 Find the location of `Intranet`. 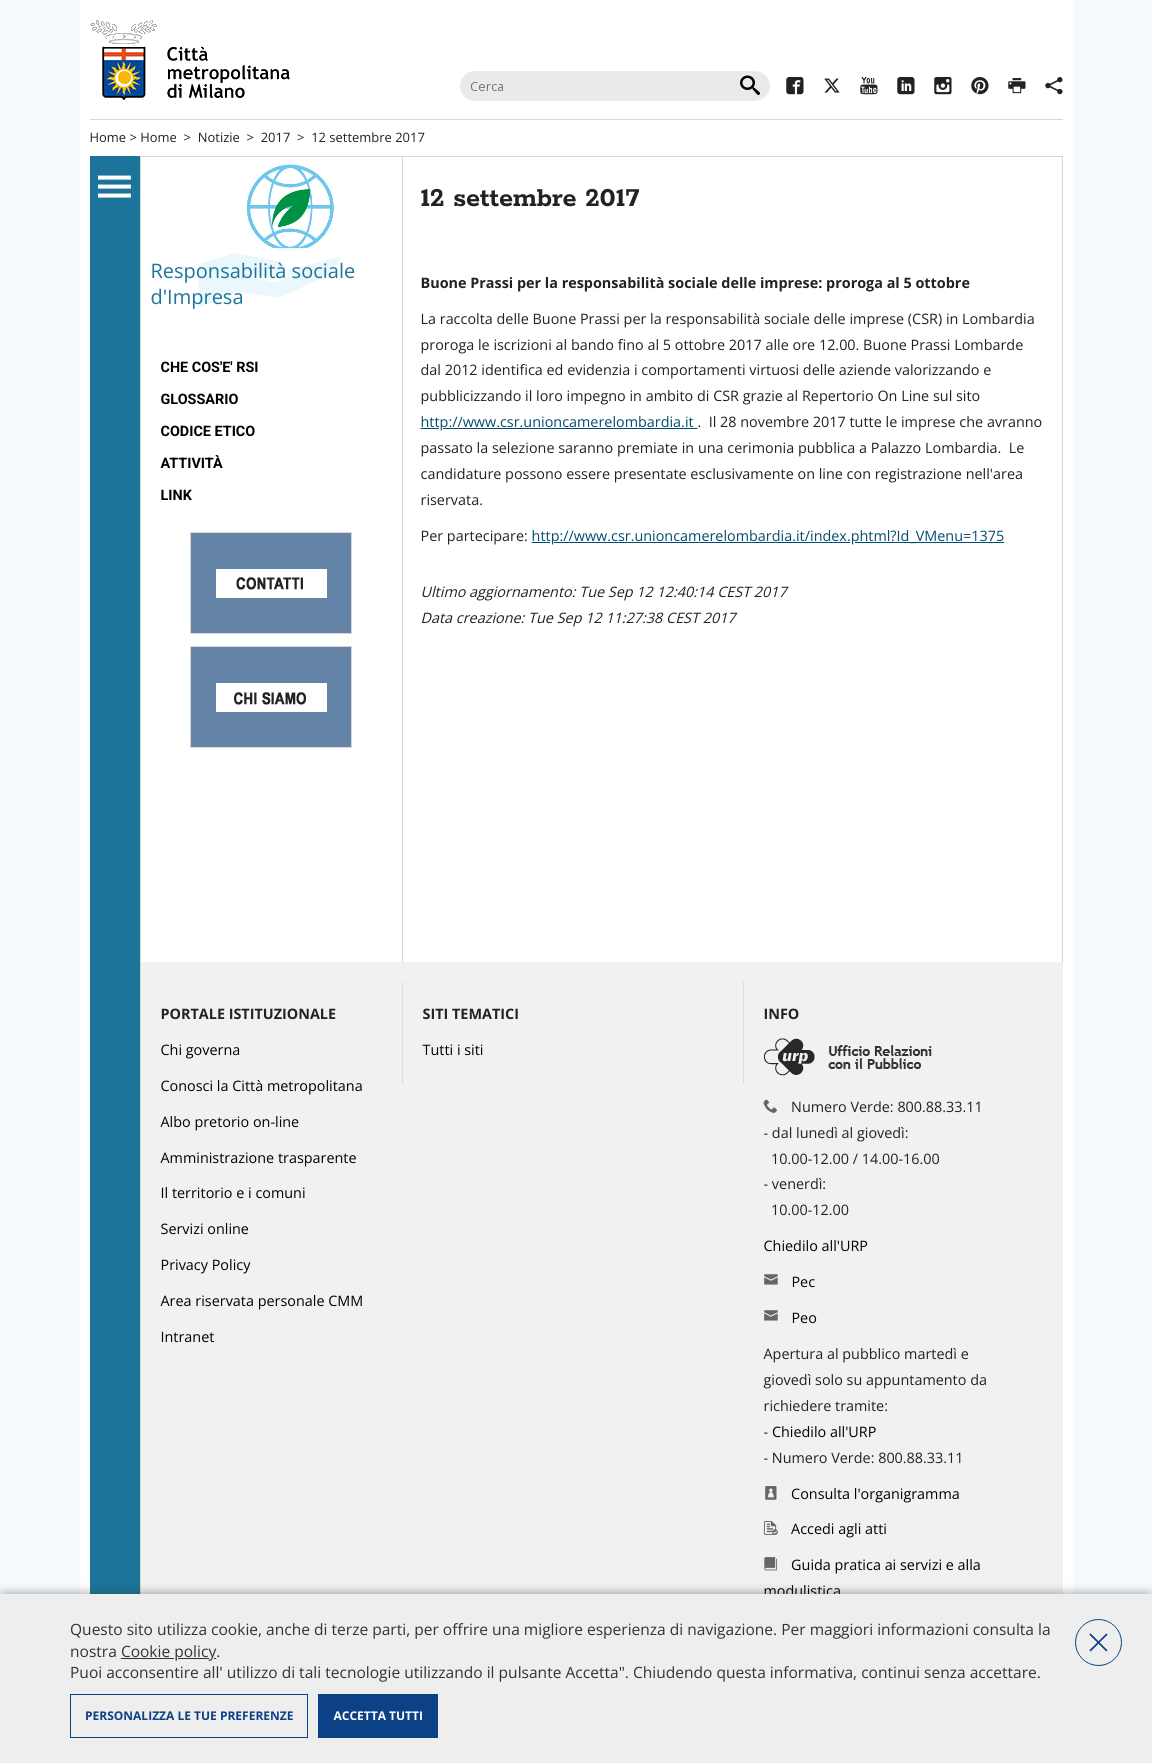

Intranet is located at coordinates (188, 1337).